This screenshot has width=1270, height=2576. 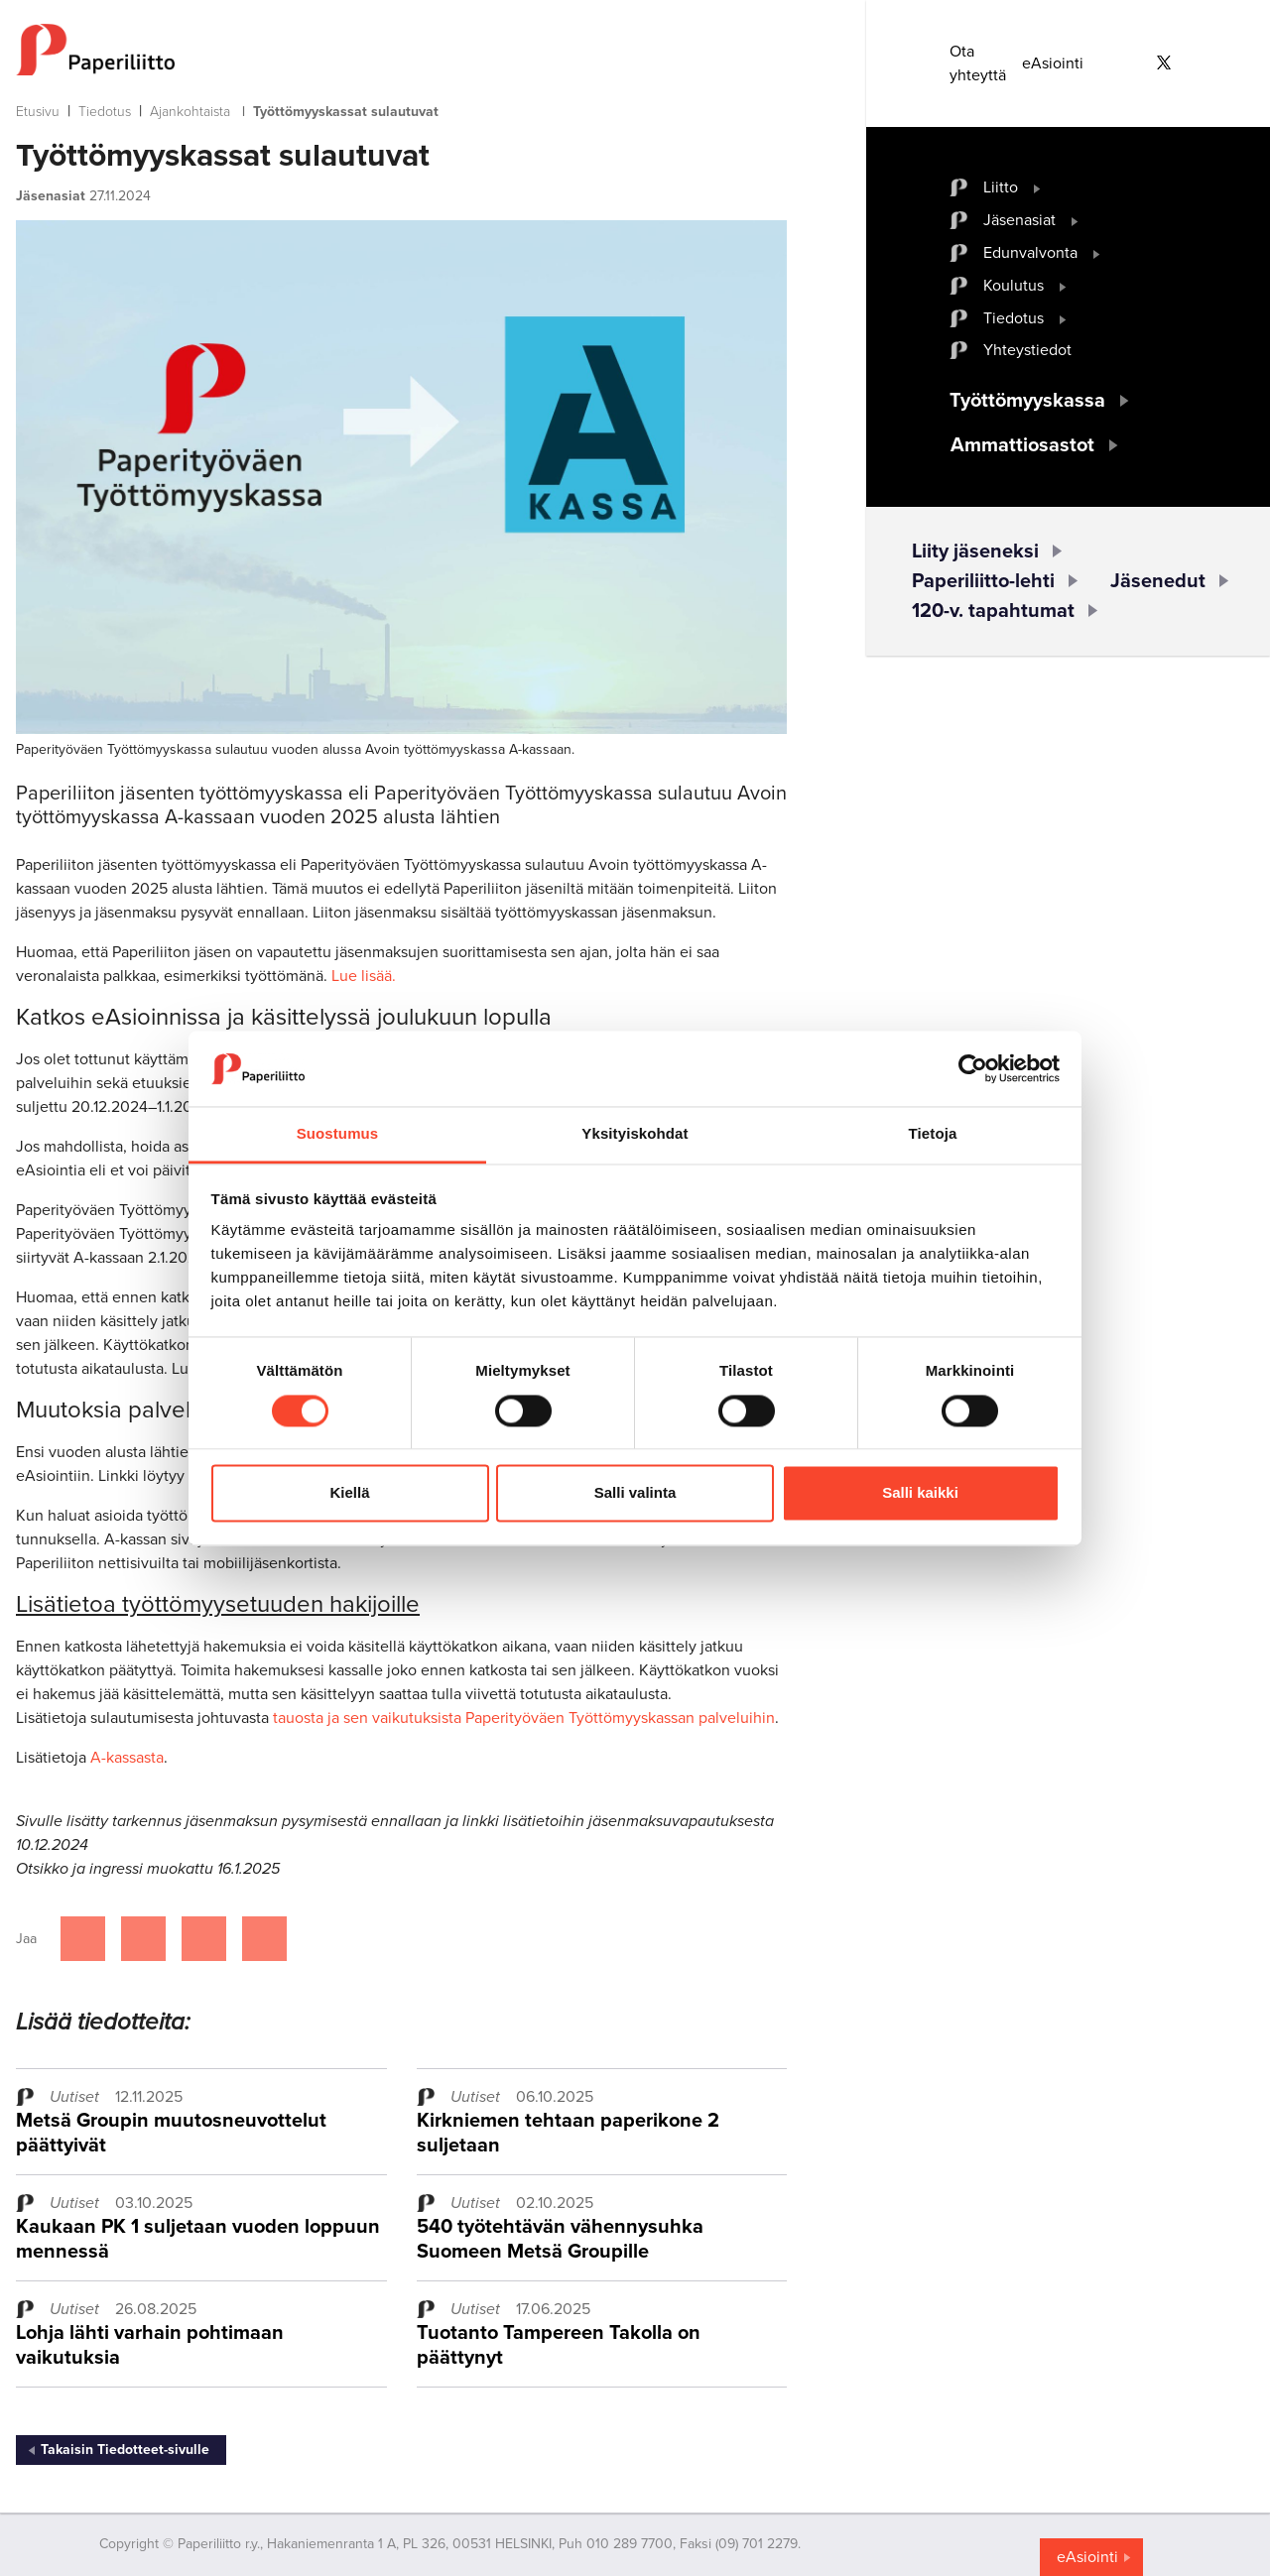 I want to click on Koulutus, so click(x=1013, y=286).